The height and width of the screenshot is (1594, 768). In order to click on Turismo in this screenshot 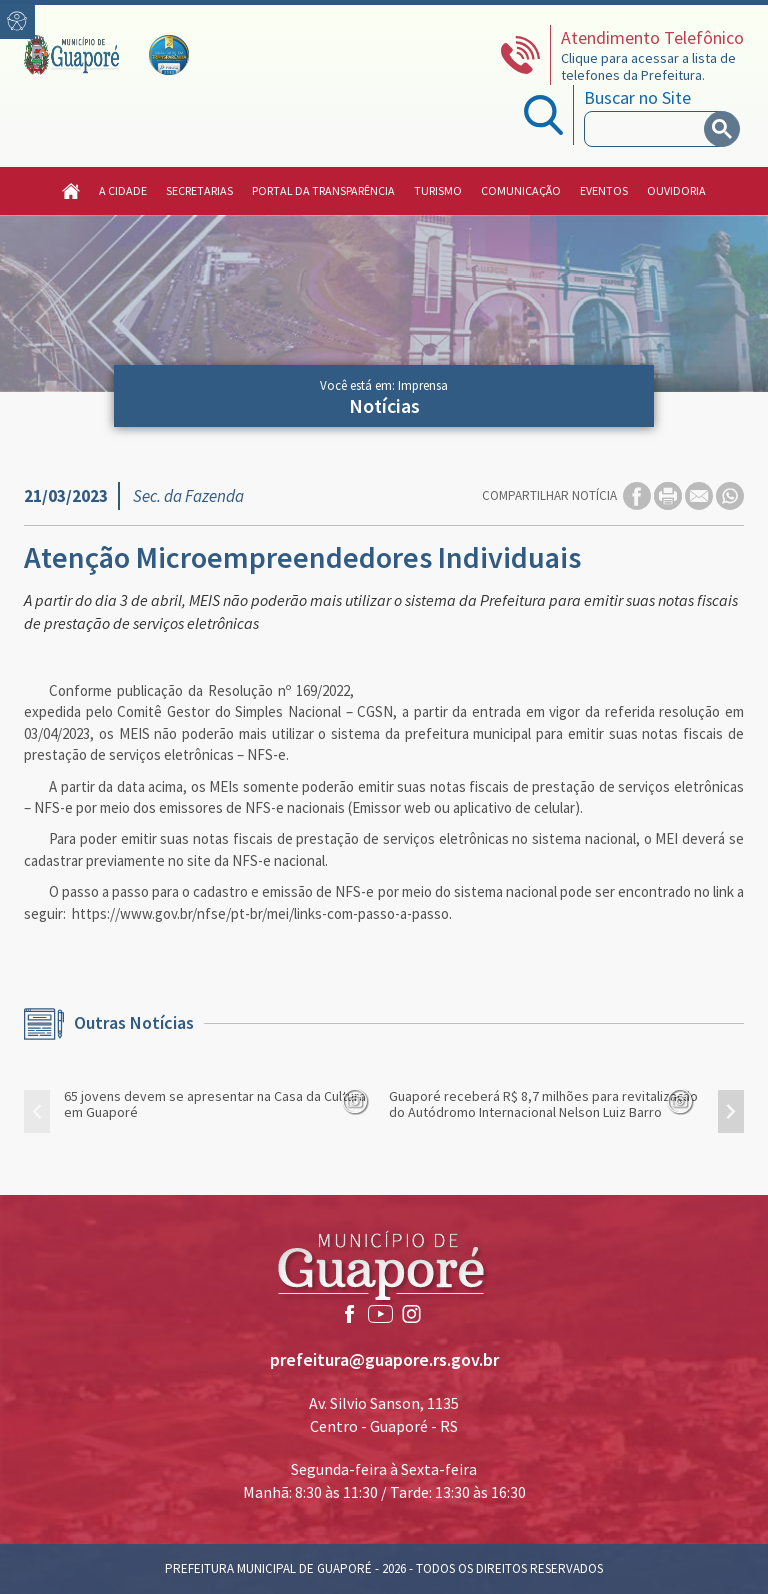, I will do `click(438, 190)`.